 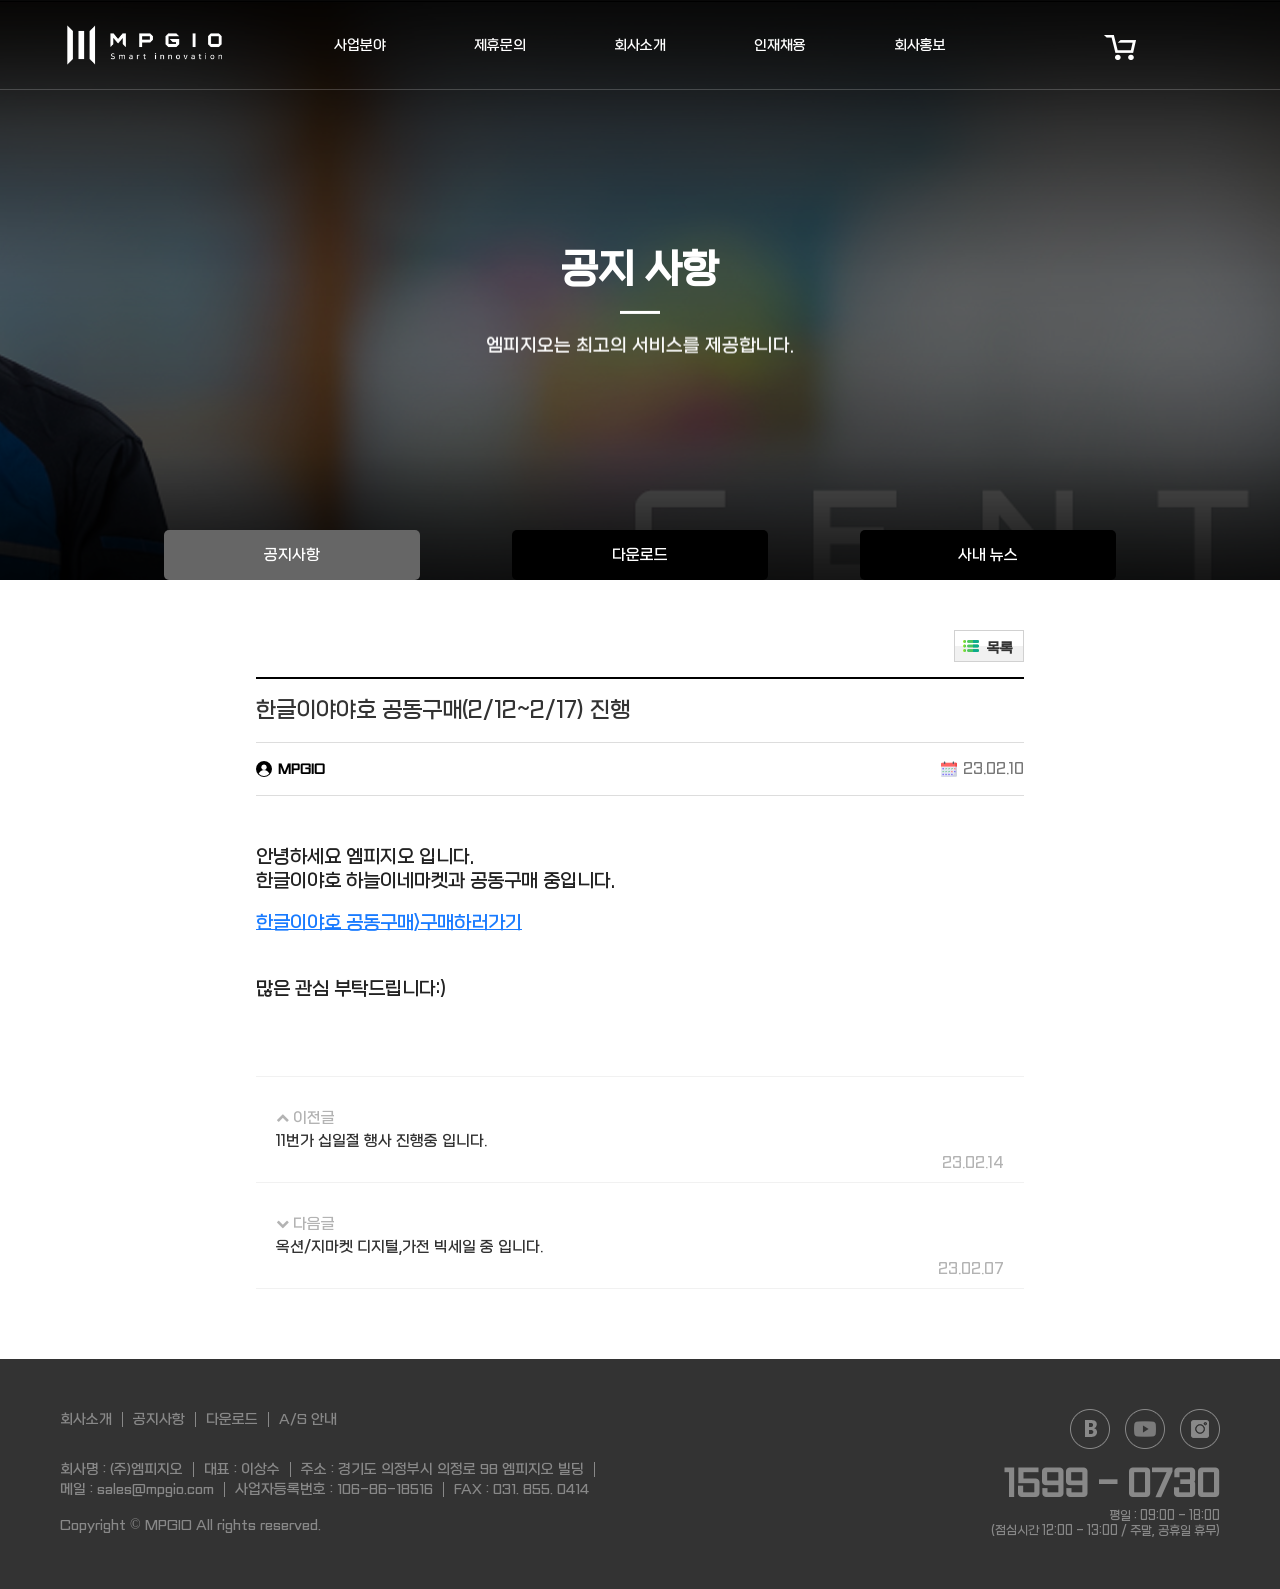 What do you see at coordinates (1145, 1429) in the screenshot?
I see `YouTube` at bounding box center [1145, 1429].